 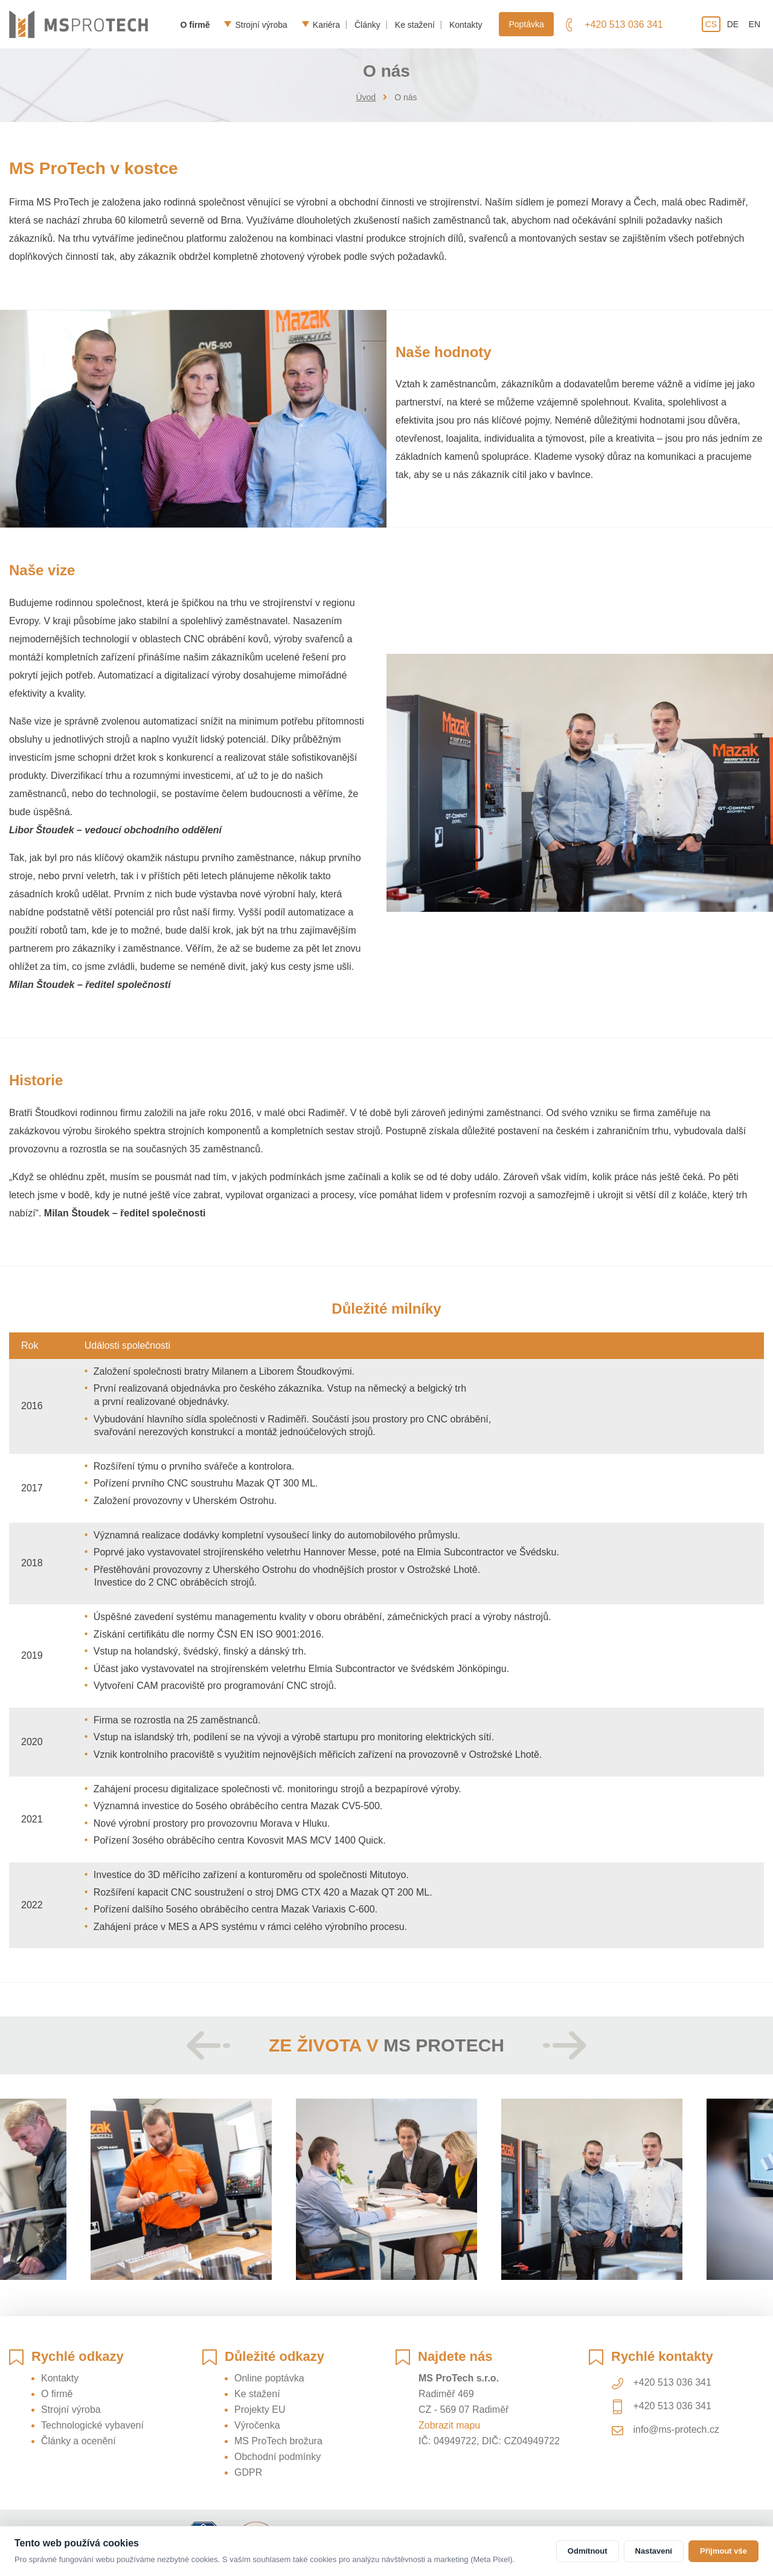 What do you see at coordinates (653, 2550) in the screenshot?
I see `Nastavení` at bounding box center [653, 2550].